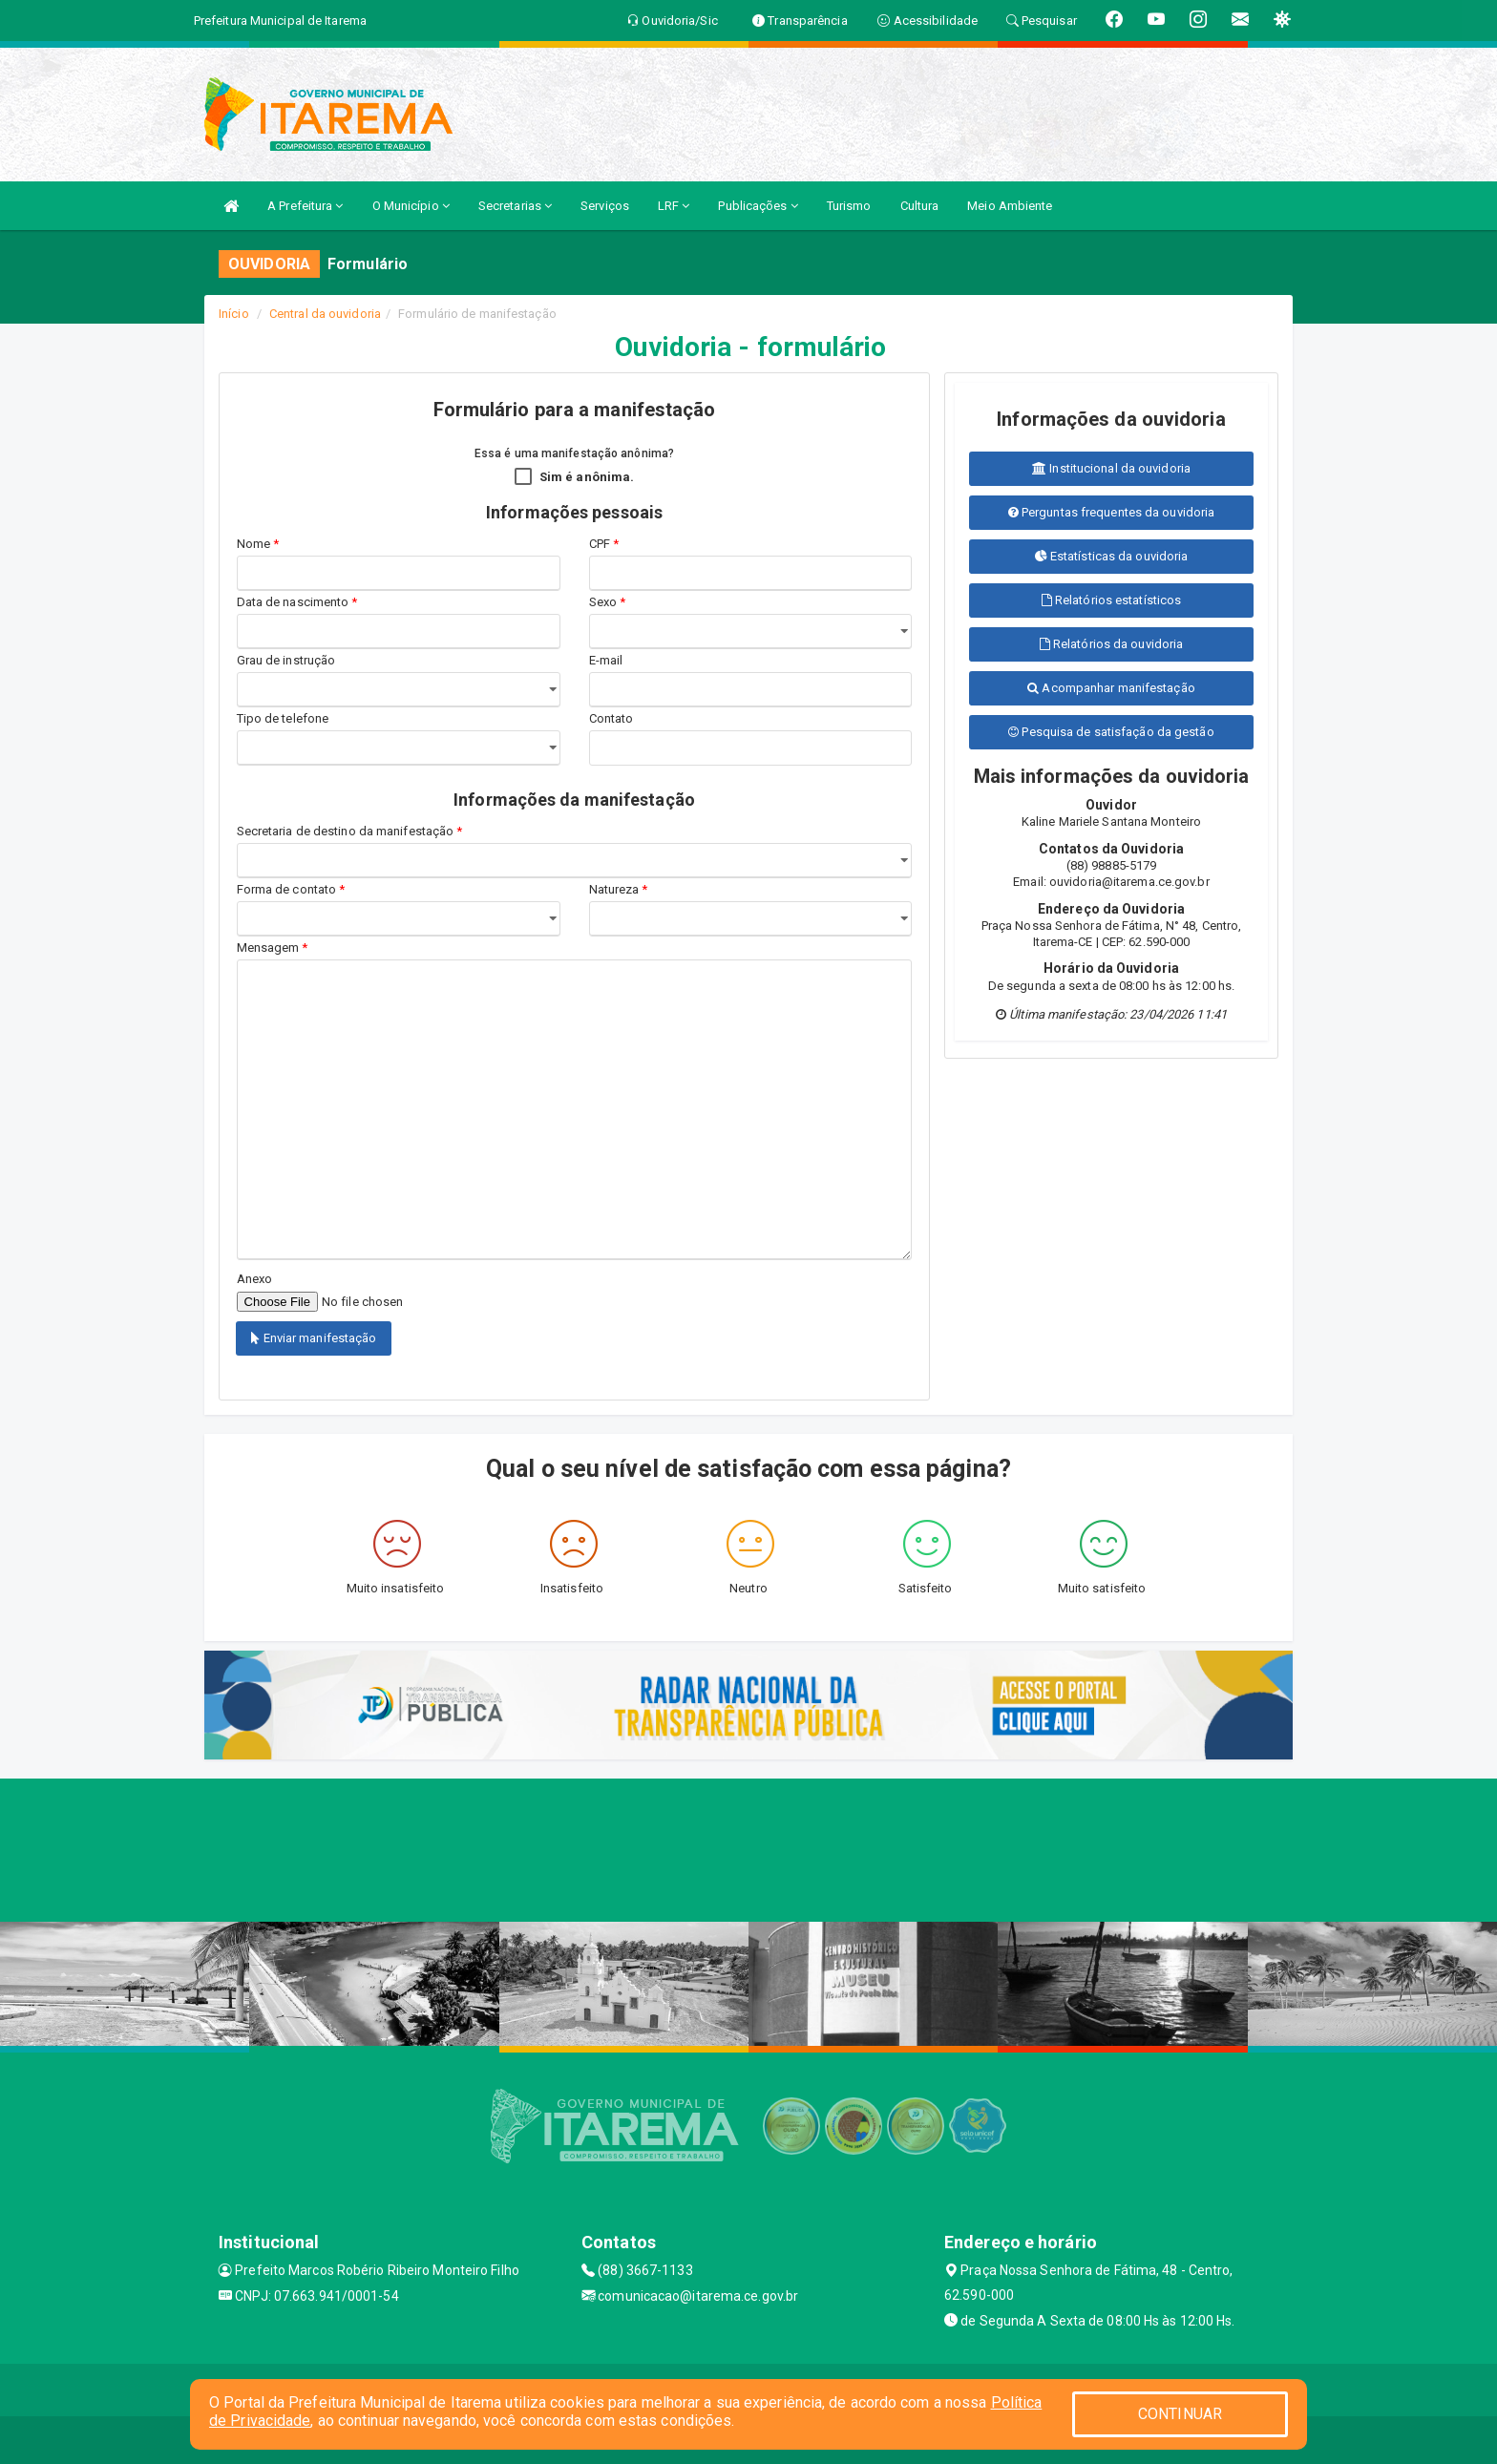 The width and height of the screenshot is (1497, 2464). What do you see at coordinates (611, 718) in the screenshot?
I see `Contato` at bounding box center [611, 718].